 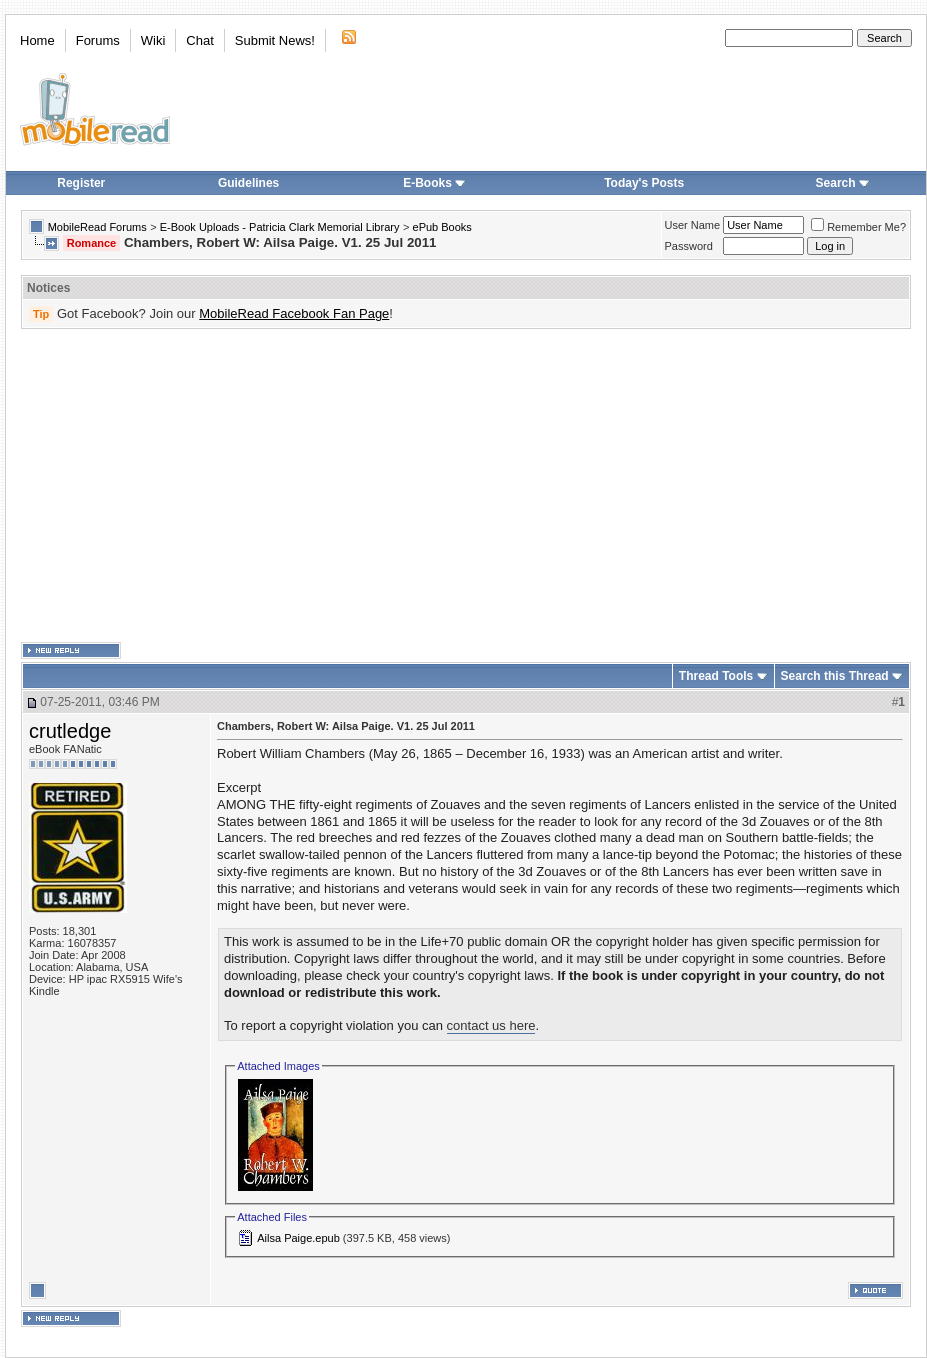 What do you see at coordinates (153, 40) in the screenshot?
I see `Wiki` at bounding box center [153, 40].